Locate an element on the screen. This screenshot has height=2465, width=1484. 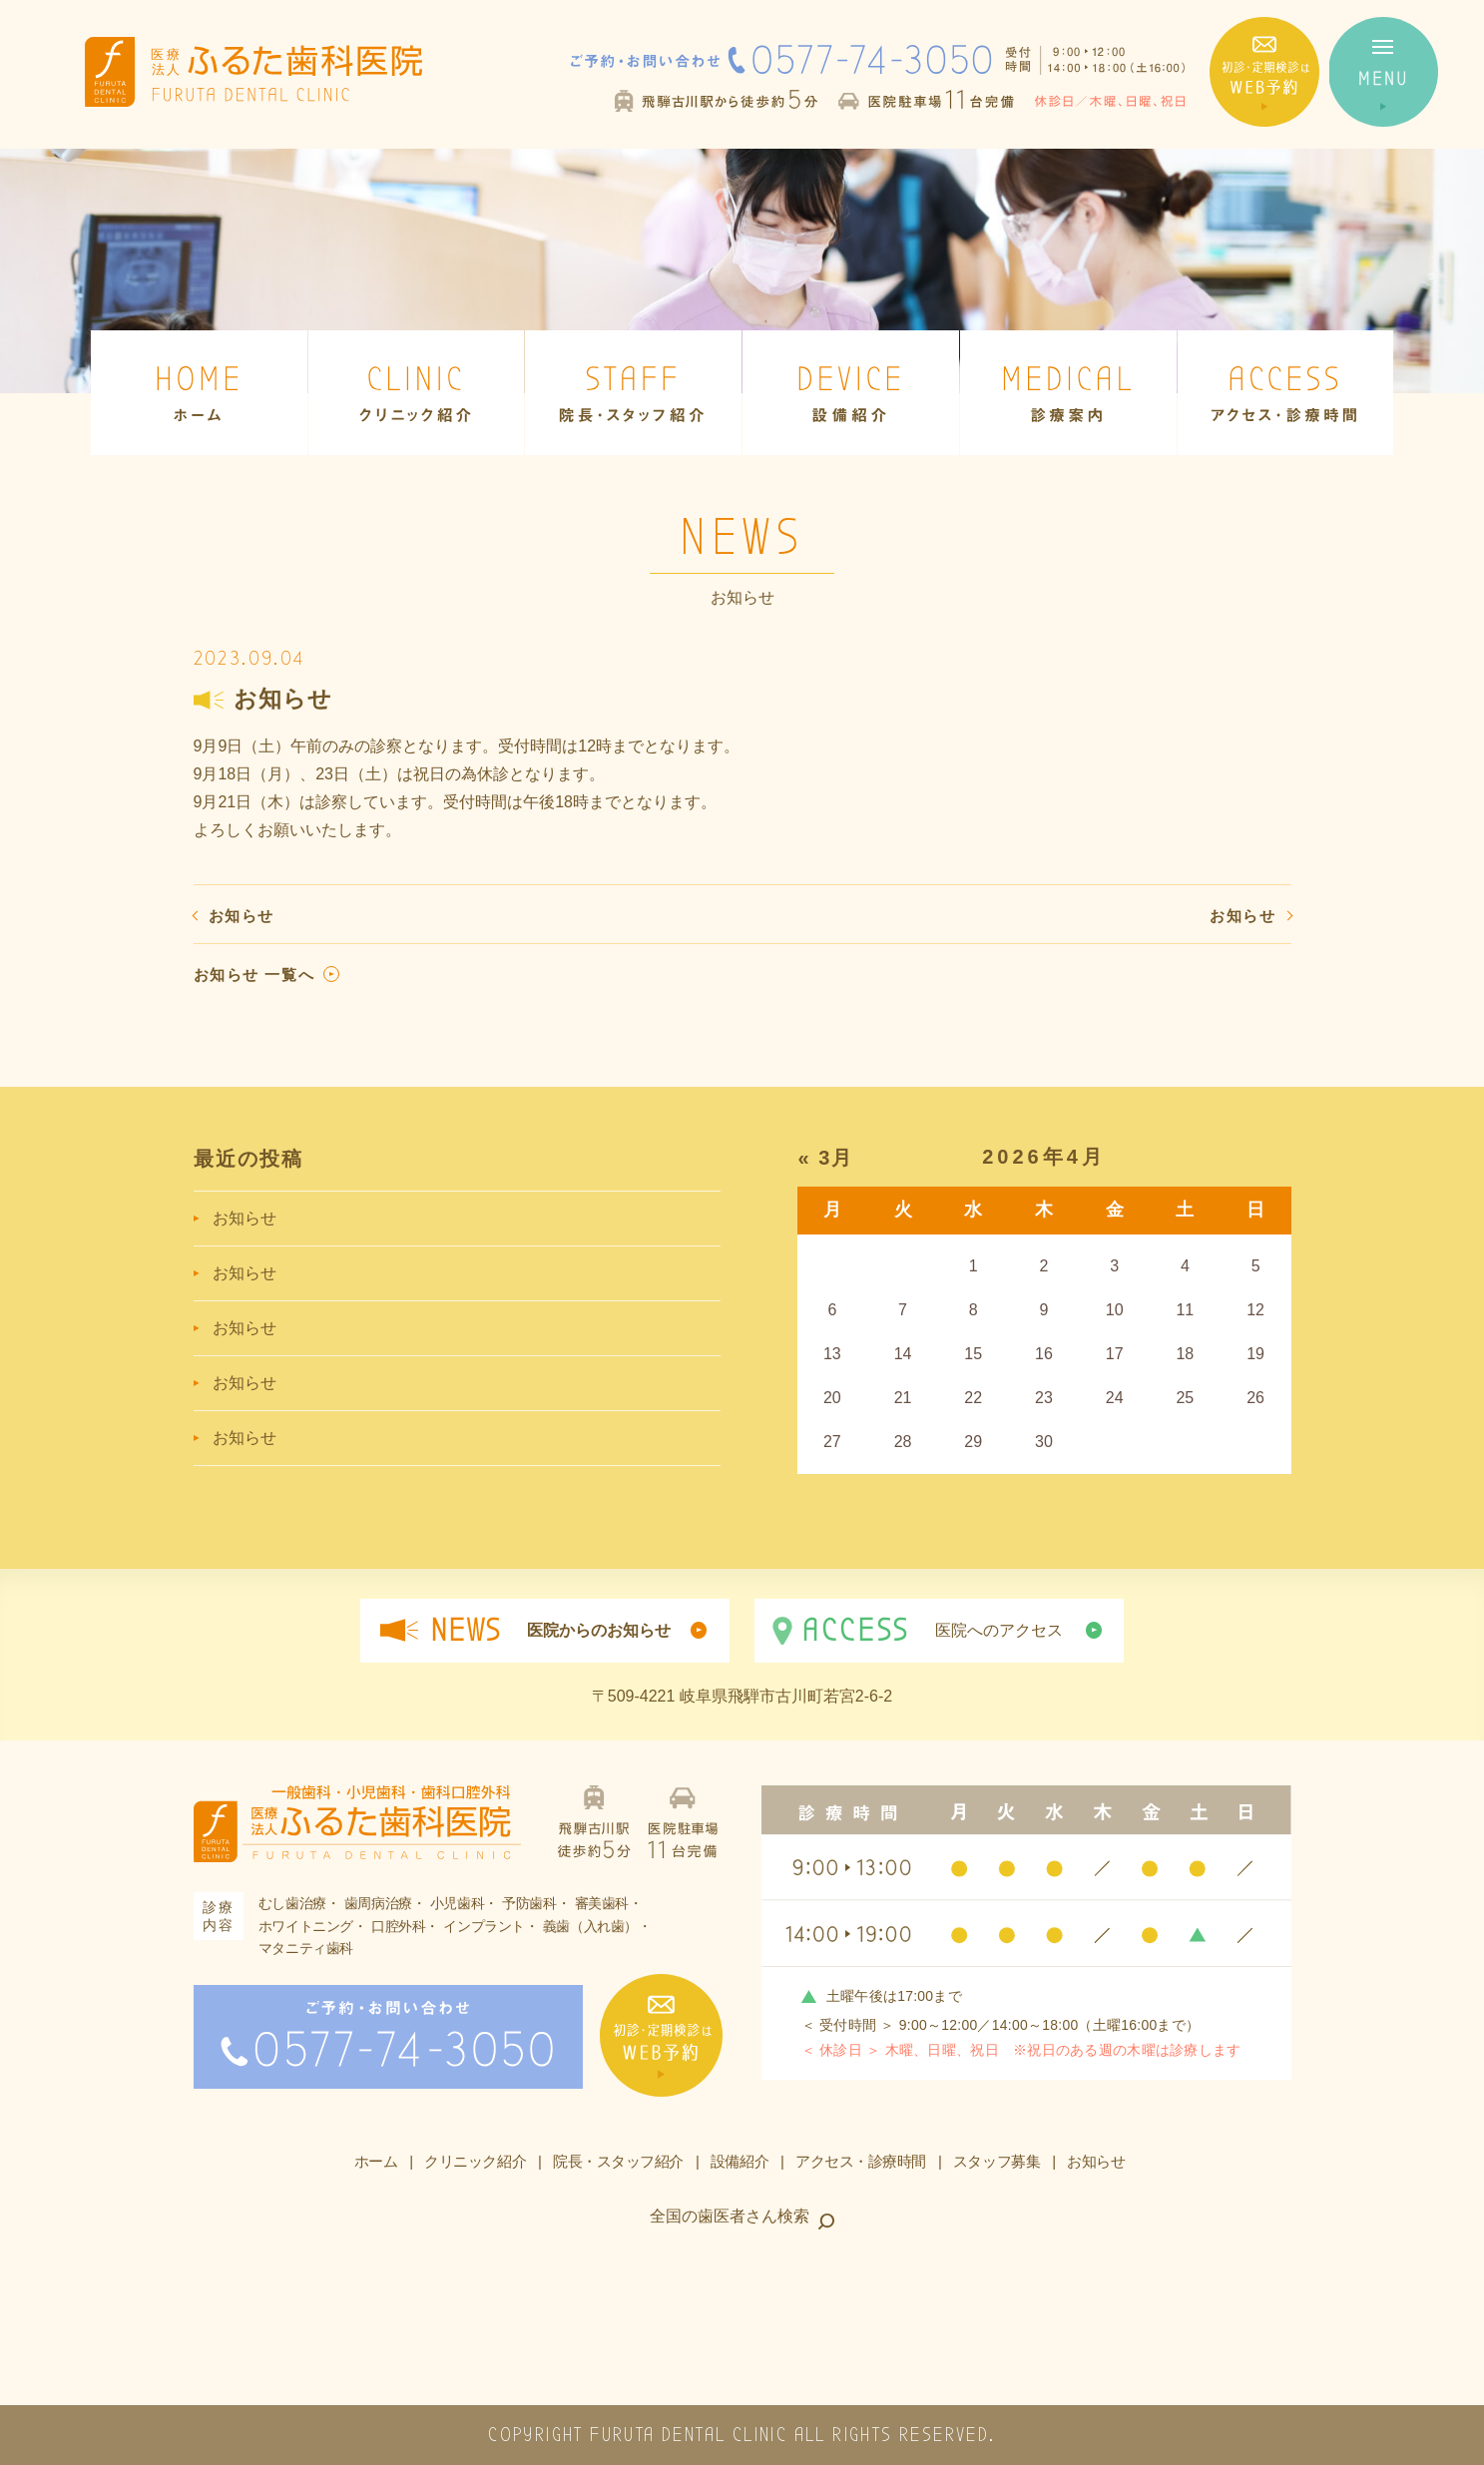
お知らせ is located at coordinates (241, 915).